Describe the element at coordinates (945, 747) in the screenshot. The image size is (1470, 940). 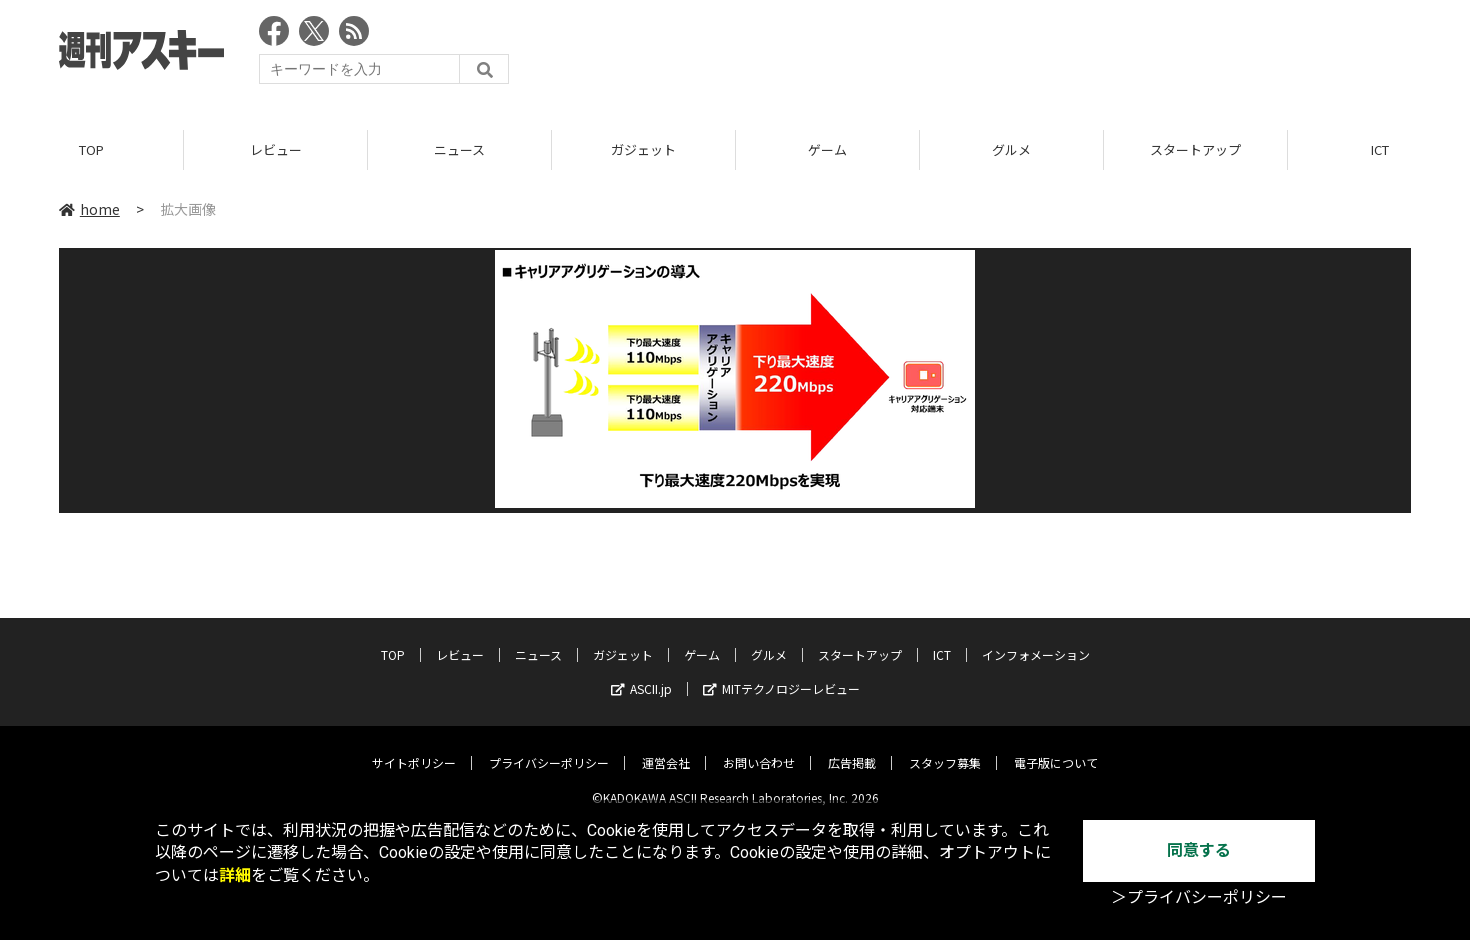
I see `スタッフ募集` at that location.